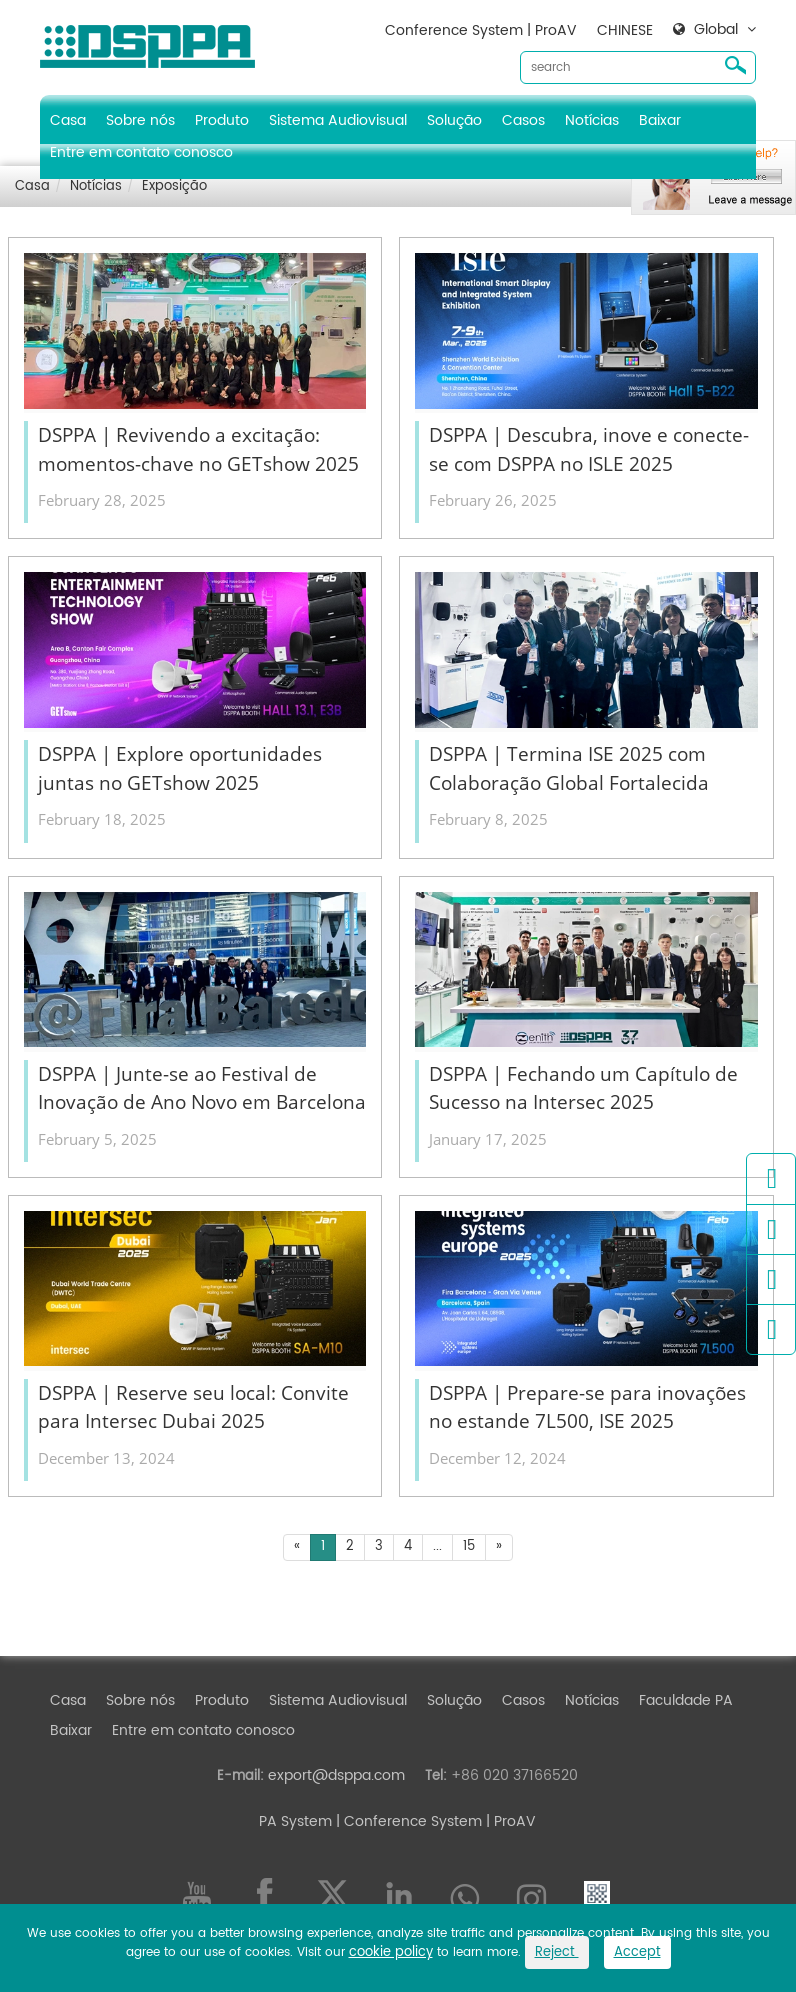  What do you see at coordinates (295, 1821) in the screenshot?
I see `PA System` at bounding box center [295, 1821].